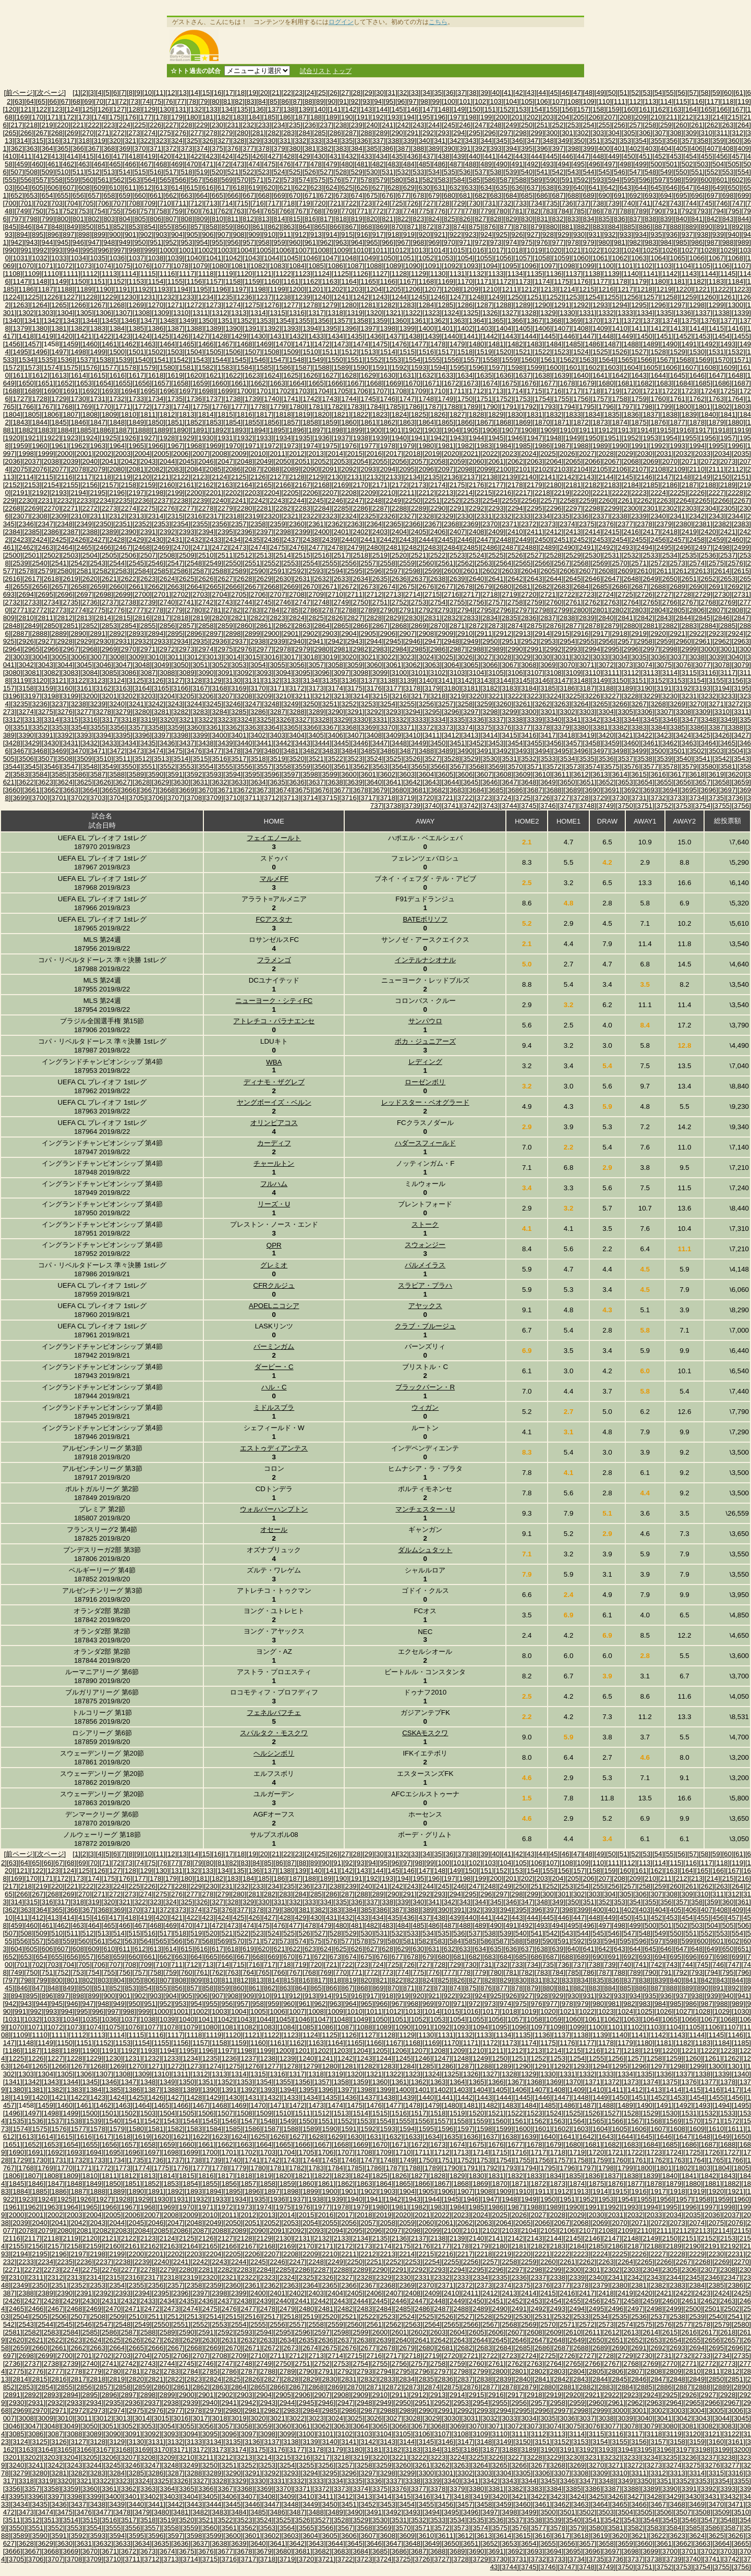 The width and height of the screenshot is (751, 2576). I want to click on [1487], so click(612, 344).